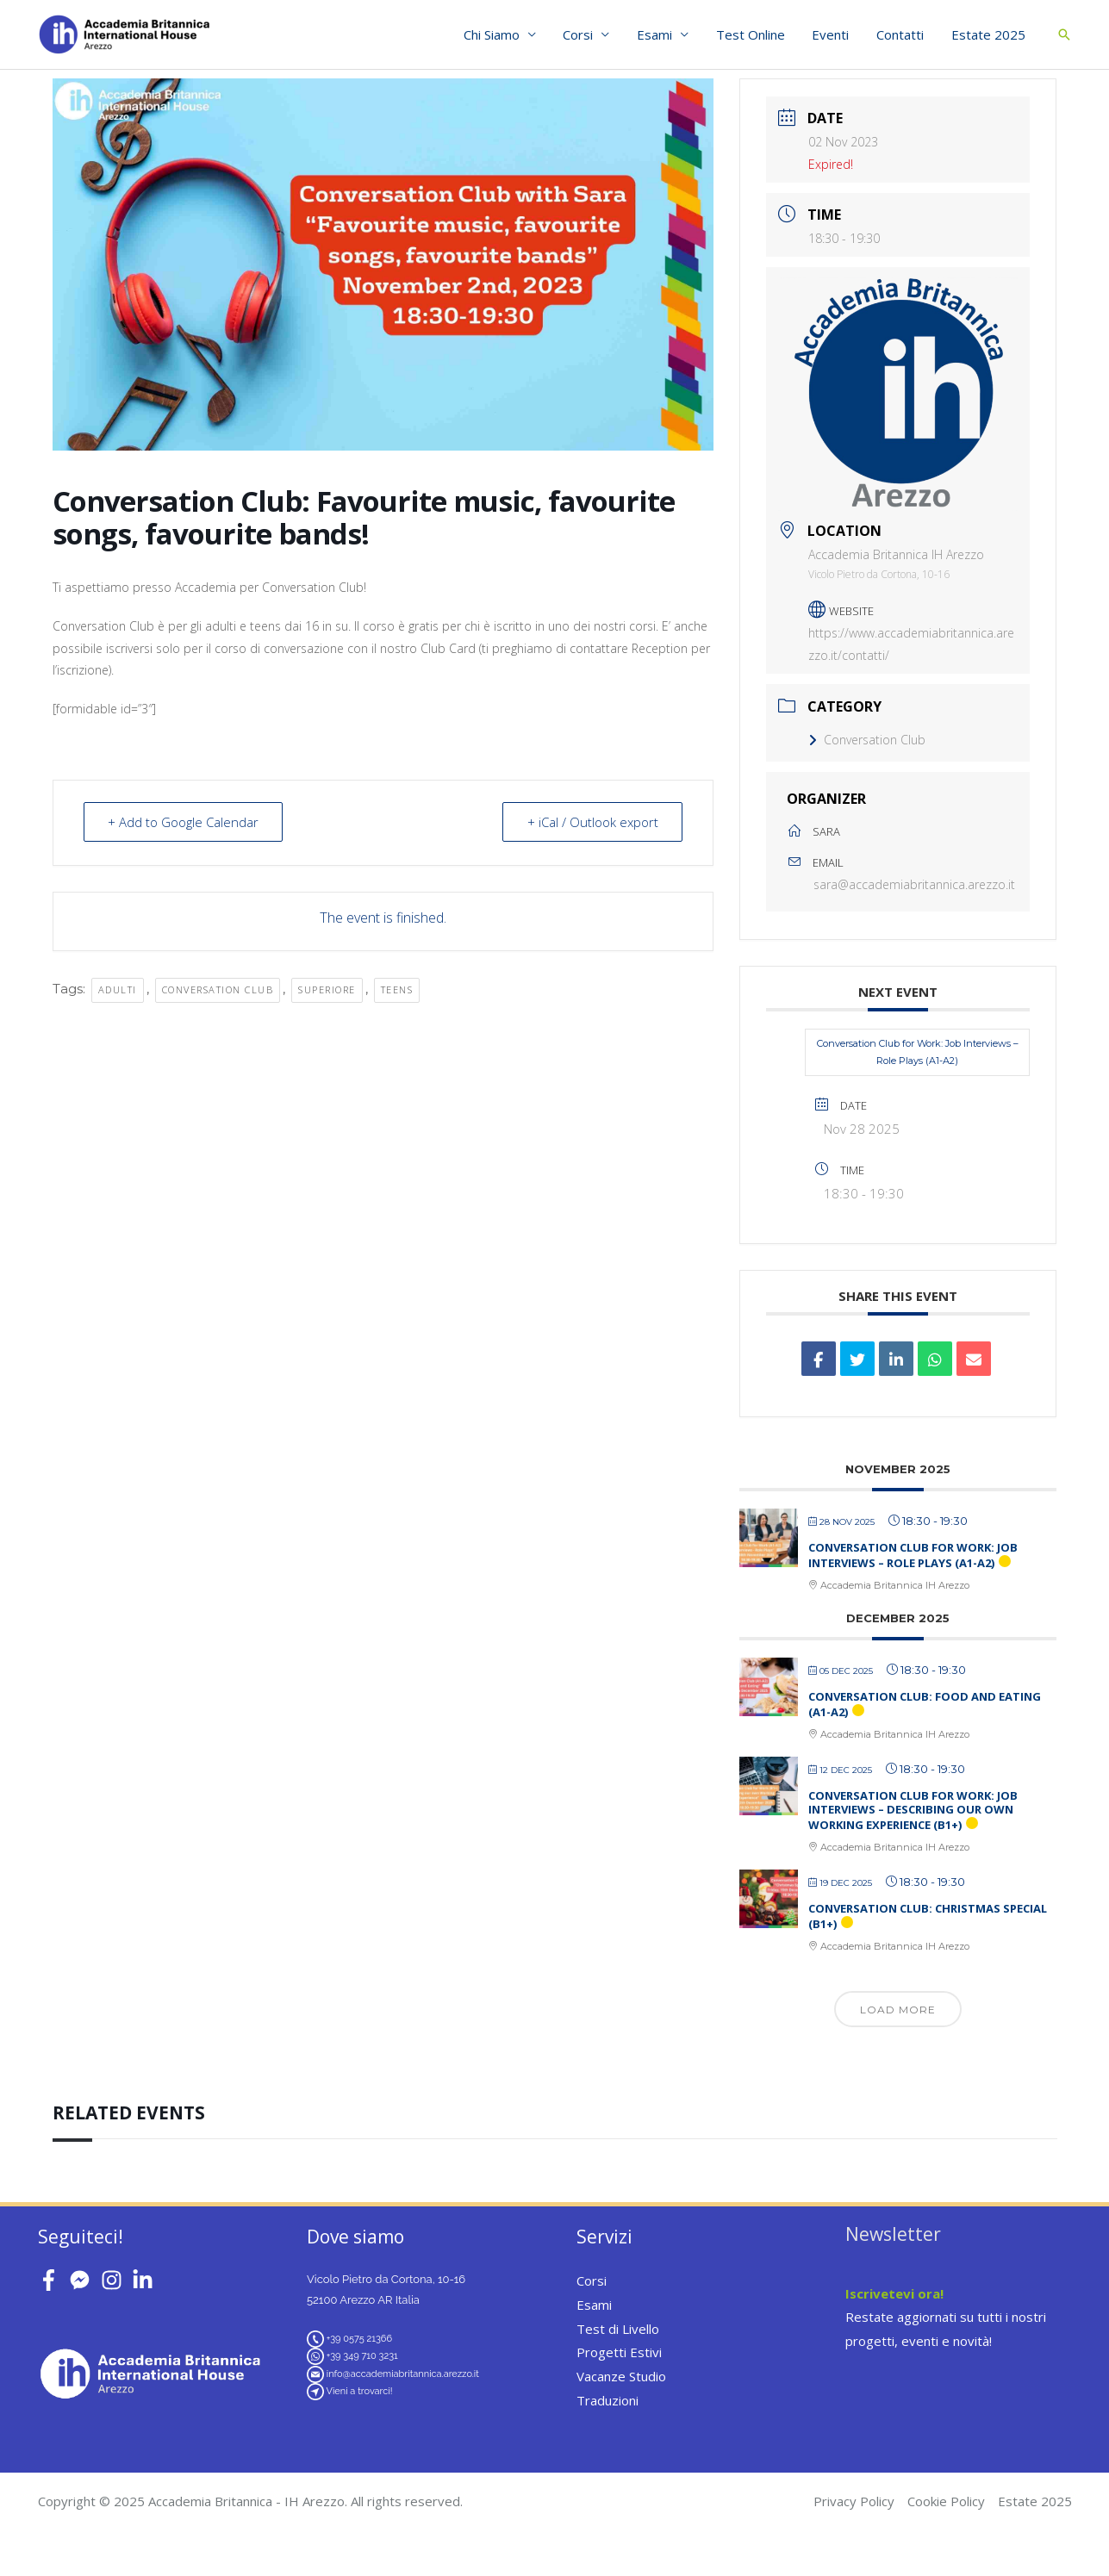  Describe the element at coordinates (115, 2280) in the screenshot. I see `[instagram]` at that location.